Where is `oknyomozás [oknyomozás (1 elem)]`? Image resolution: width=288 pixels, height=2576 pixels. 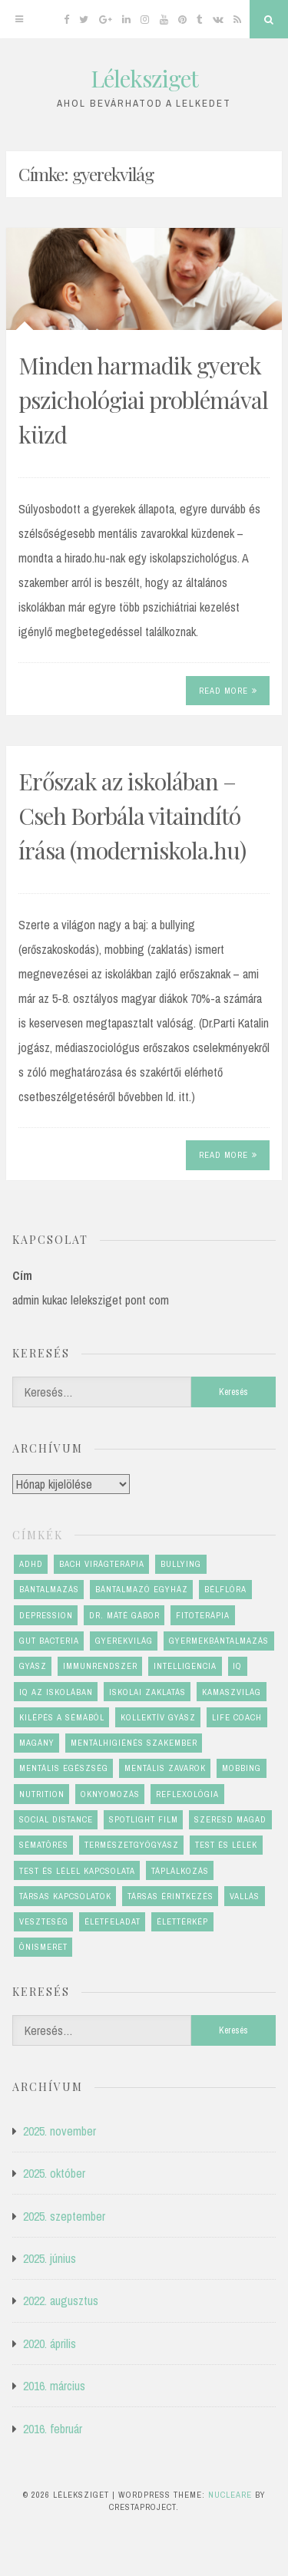 oknyomozás [oknyomozás (1 elem)] is located at coordinates (110, 1794).